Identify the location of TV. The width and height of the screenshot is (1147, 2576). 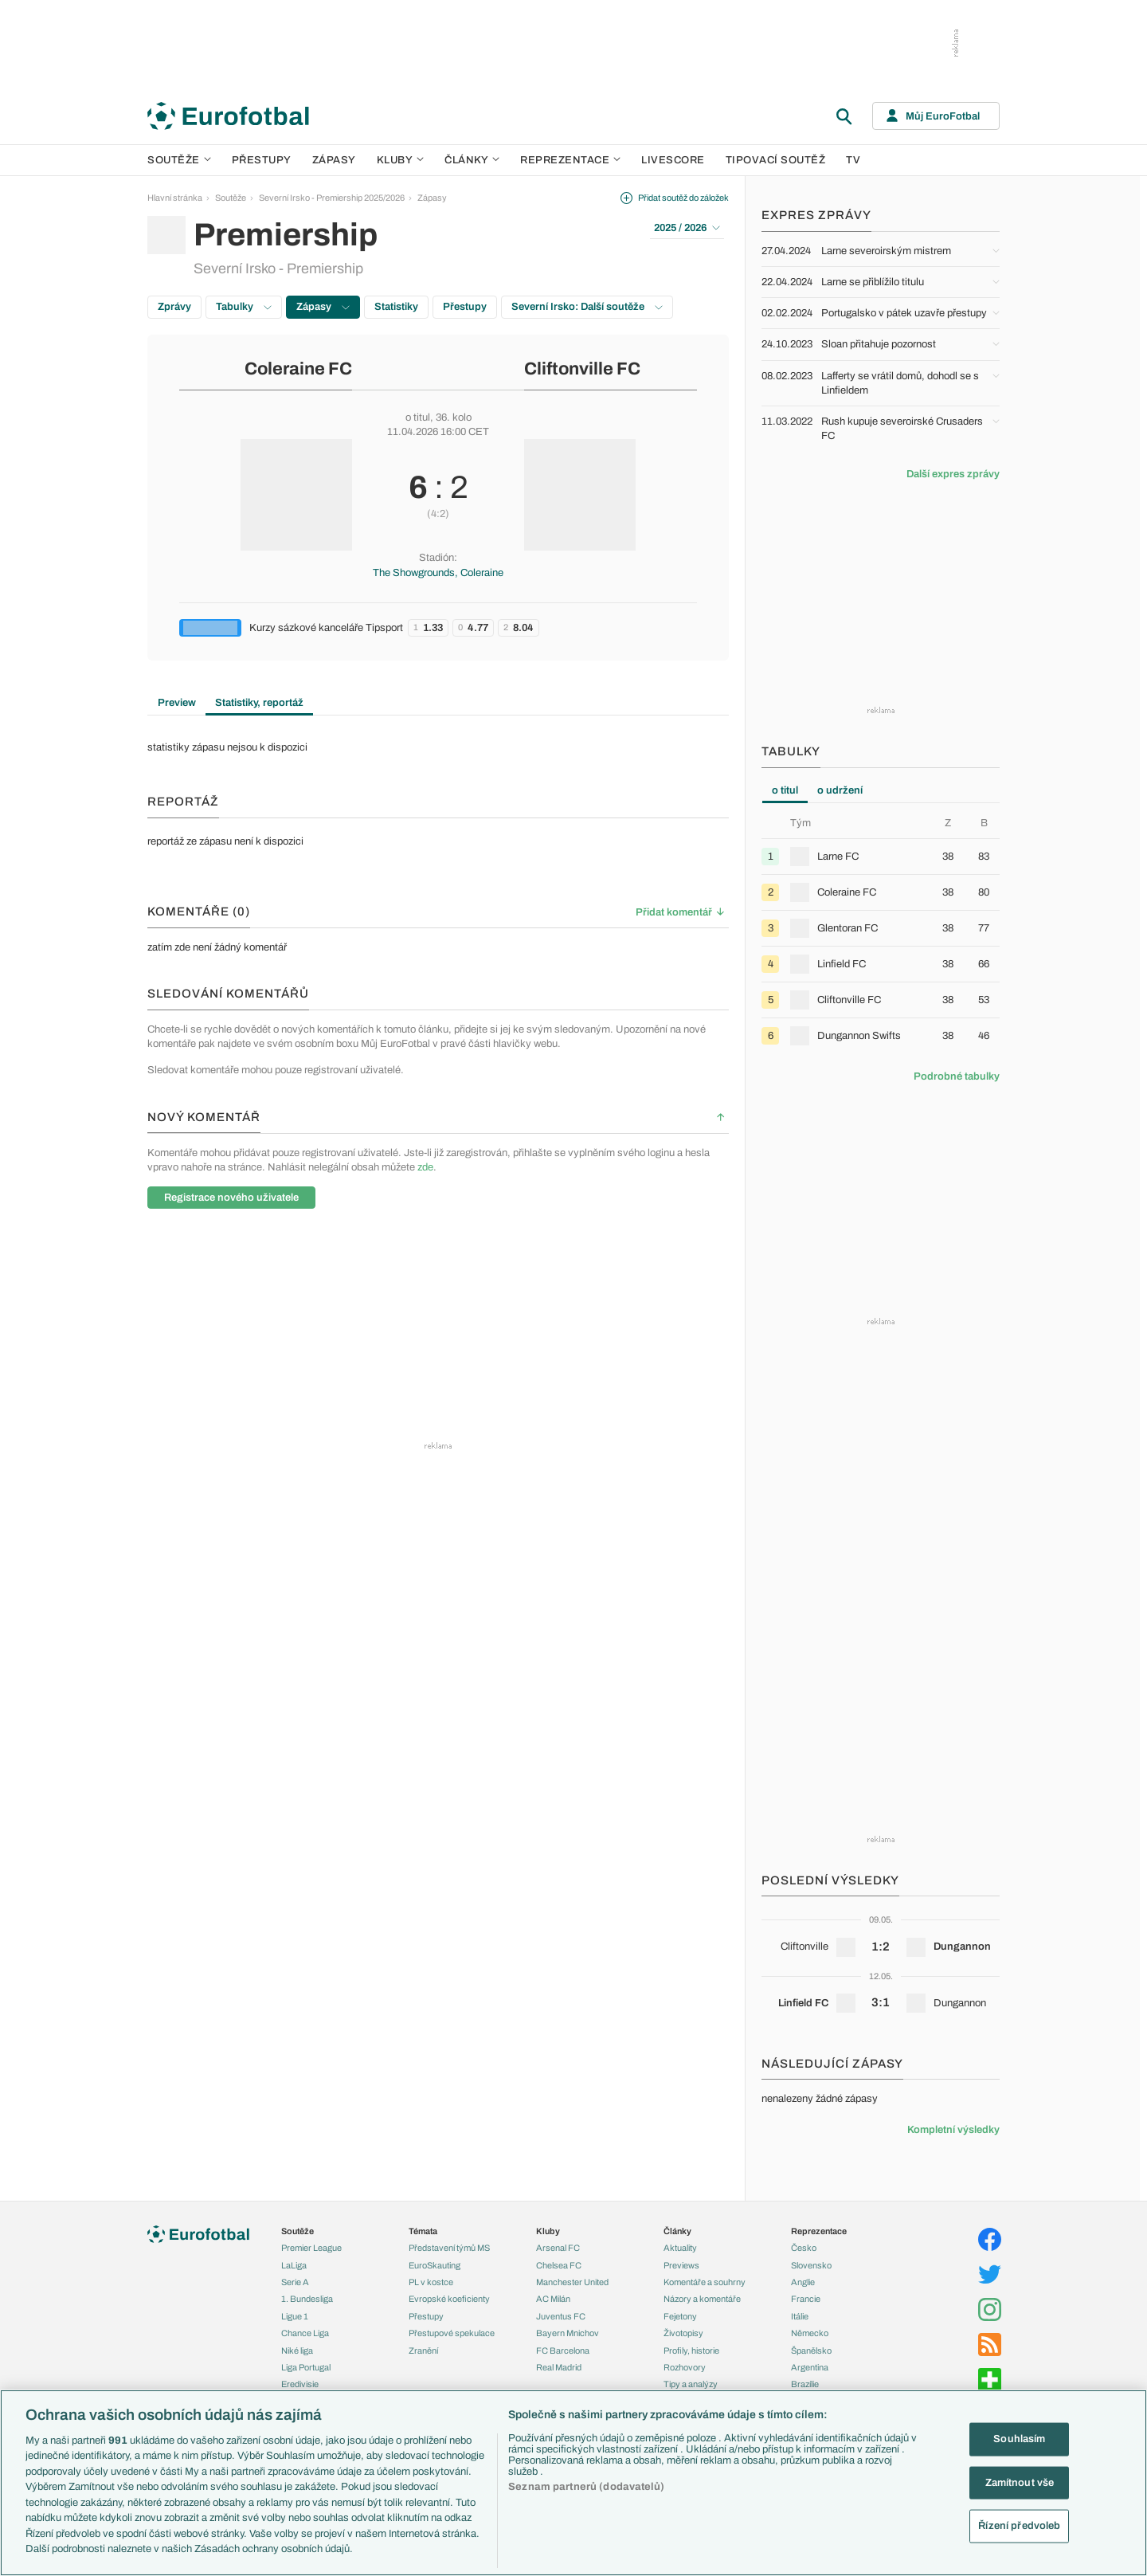
(853, 160).